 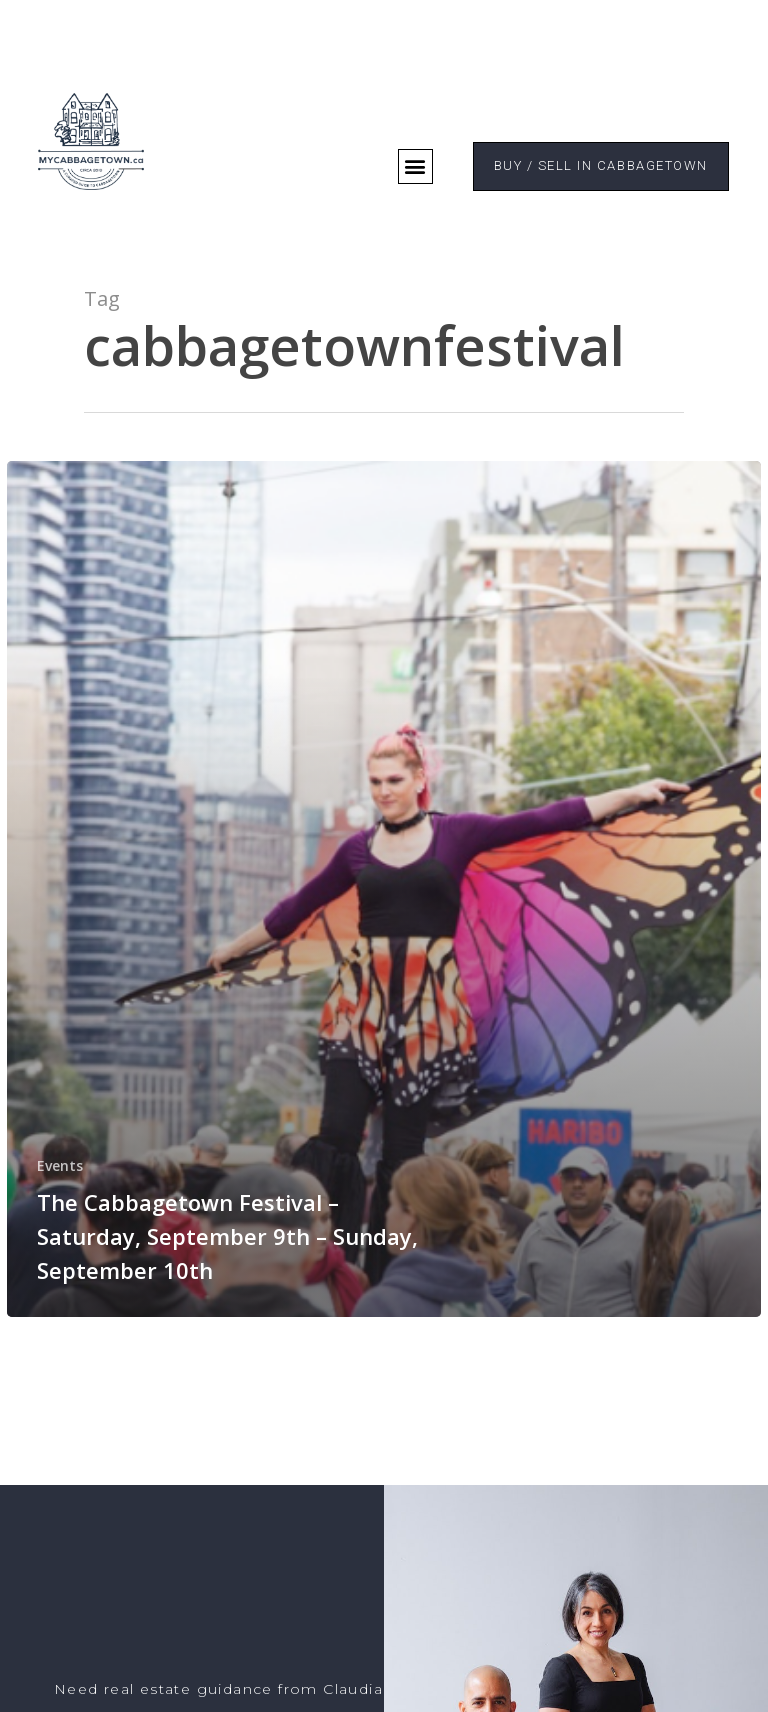 I want to click on [button], so click(x=415, y=166).